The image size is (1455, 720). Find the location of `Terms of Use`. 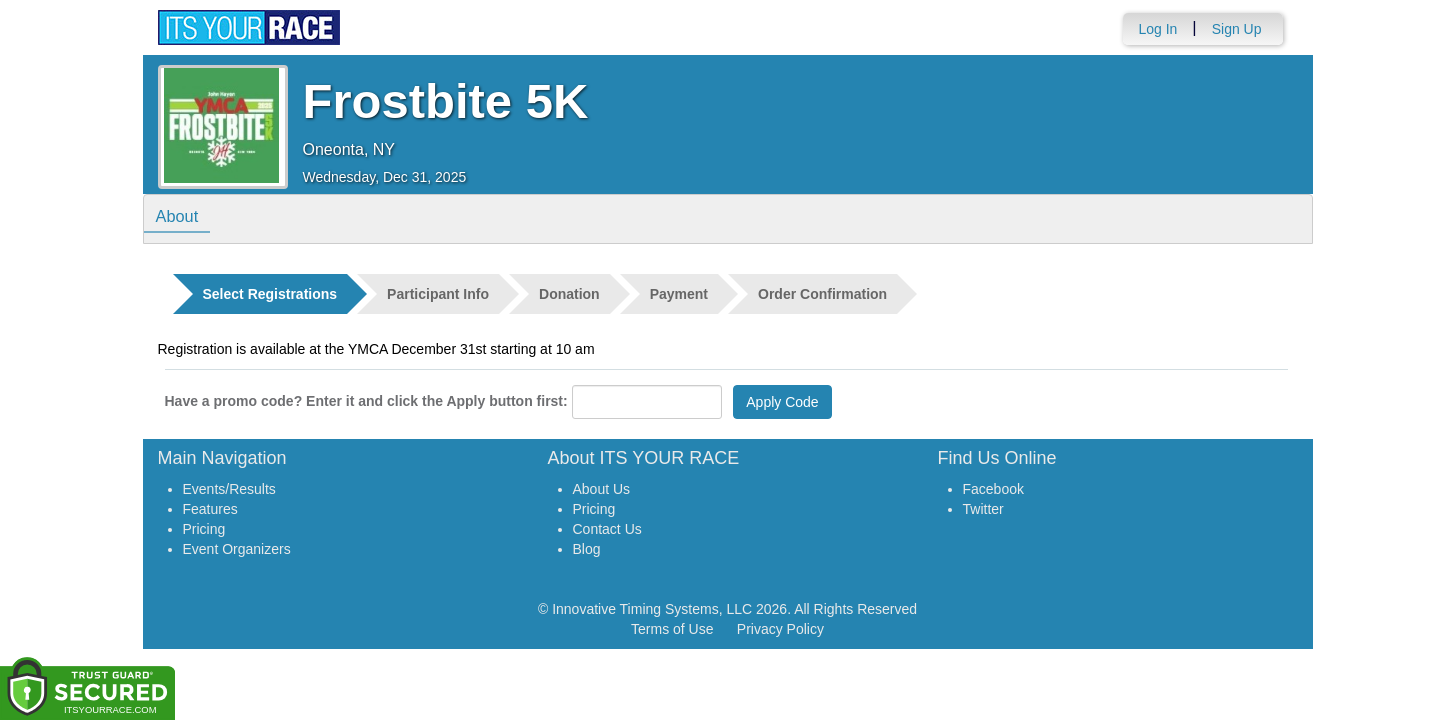

Terms of Use is located at coordinates (672, 629).